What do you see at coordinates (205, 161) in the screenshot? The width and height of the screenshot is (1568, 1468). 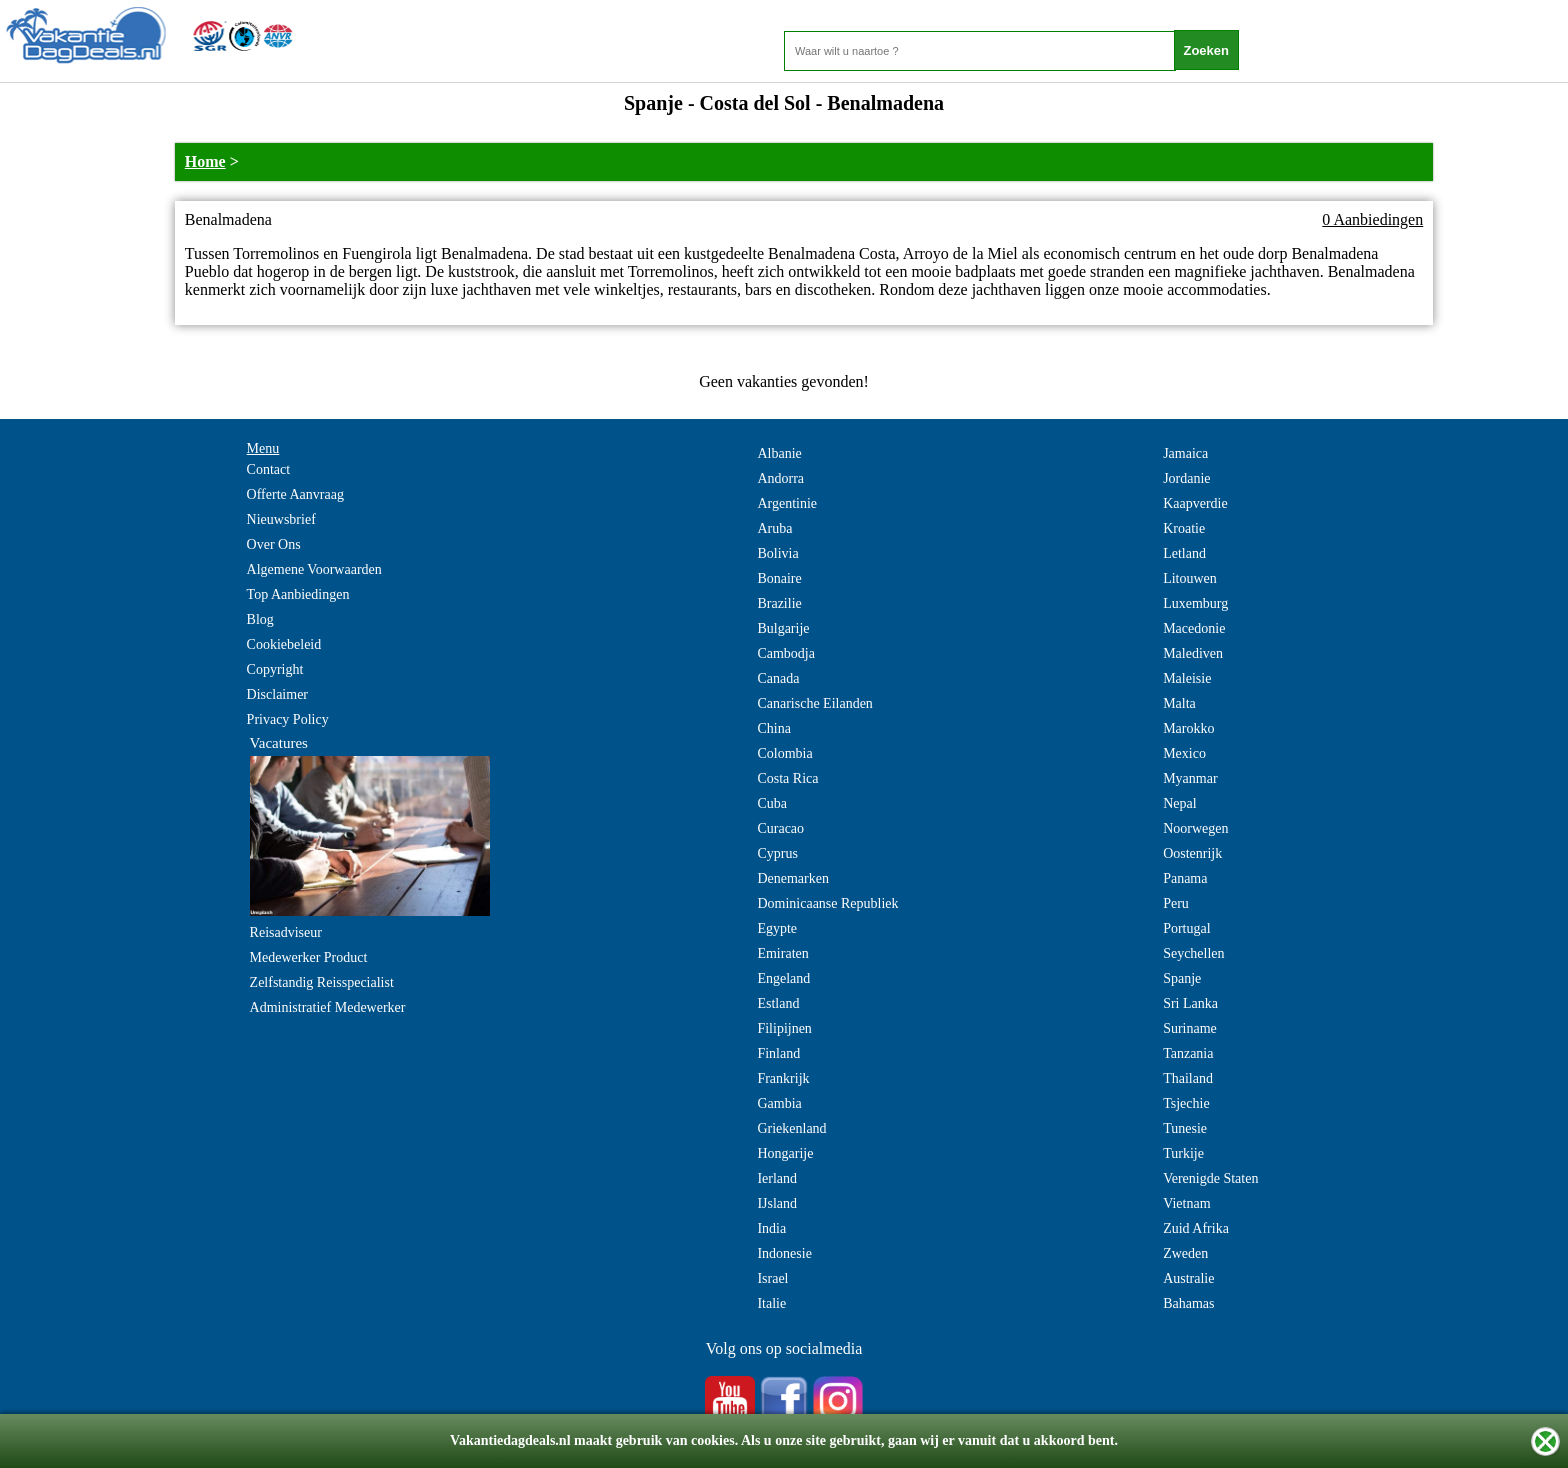 I see `Home` at bounding box center [205, 161].